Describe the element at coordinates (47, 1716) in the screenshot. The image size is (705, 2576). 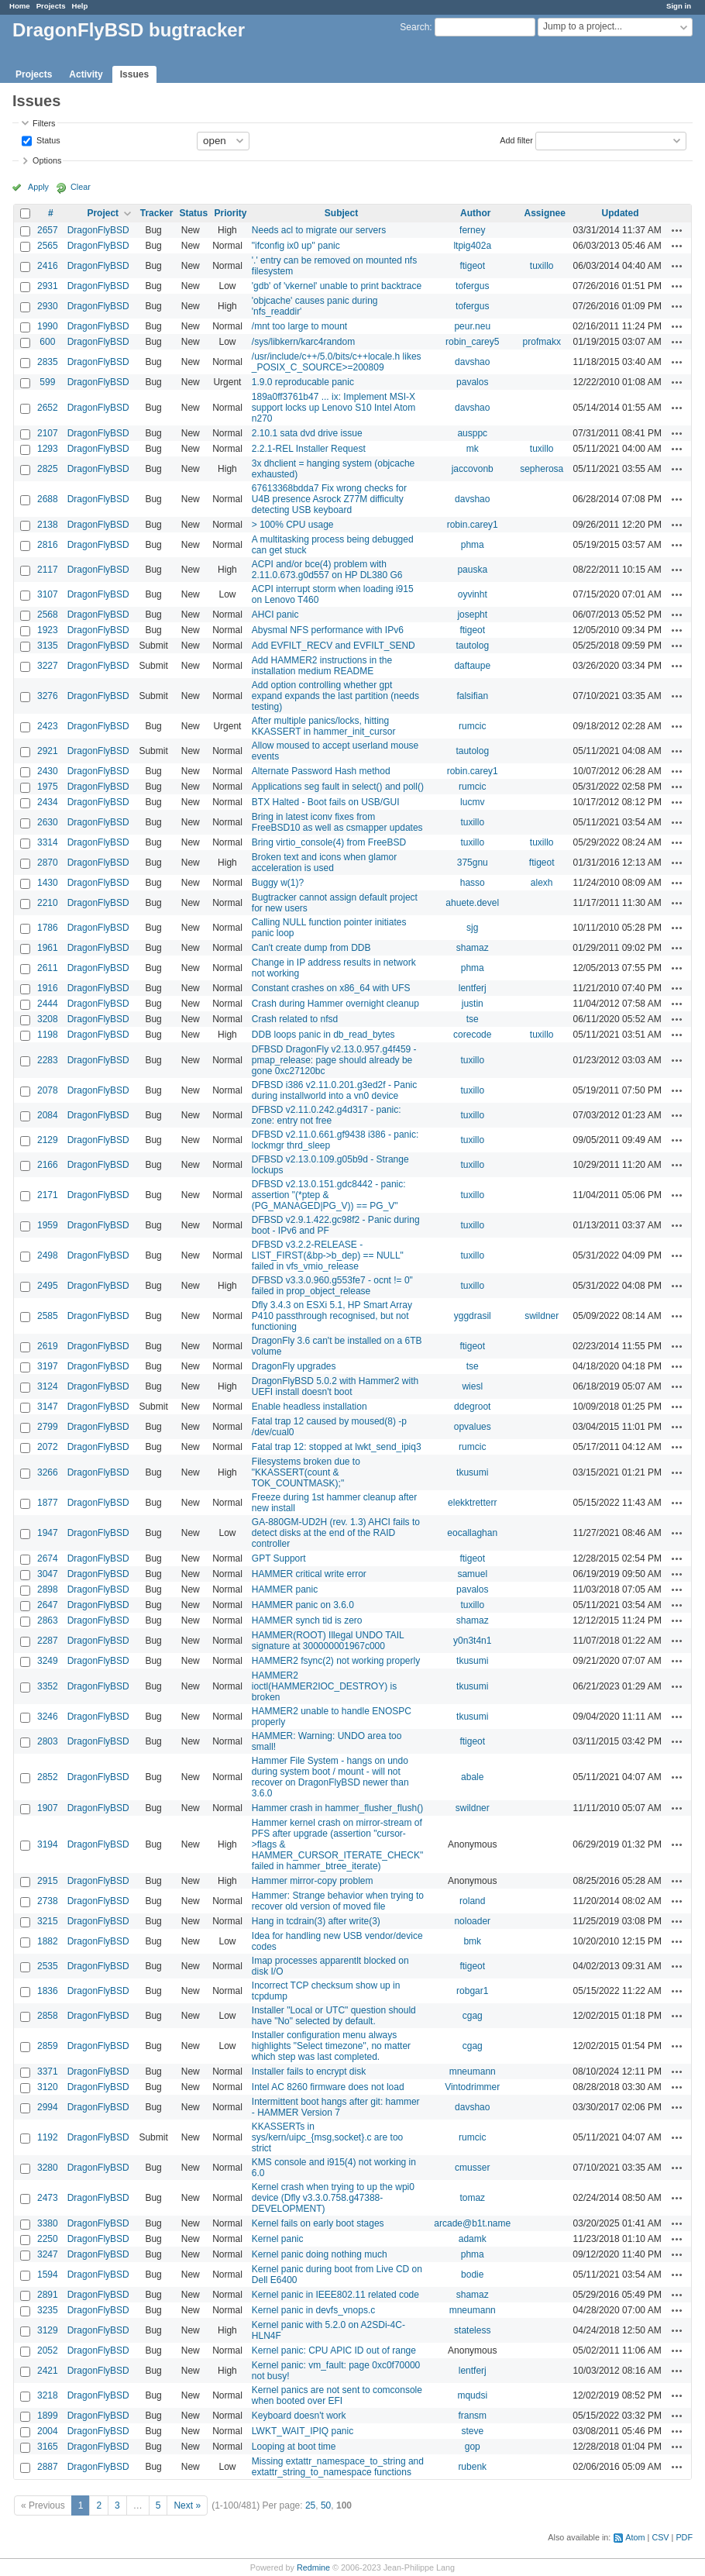
I see `3246` at that location.